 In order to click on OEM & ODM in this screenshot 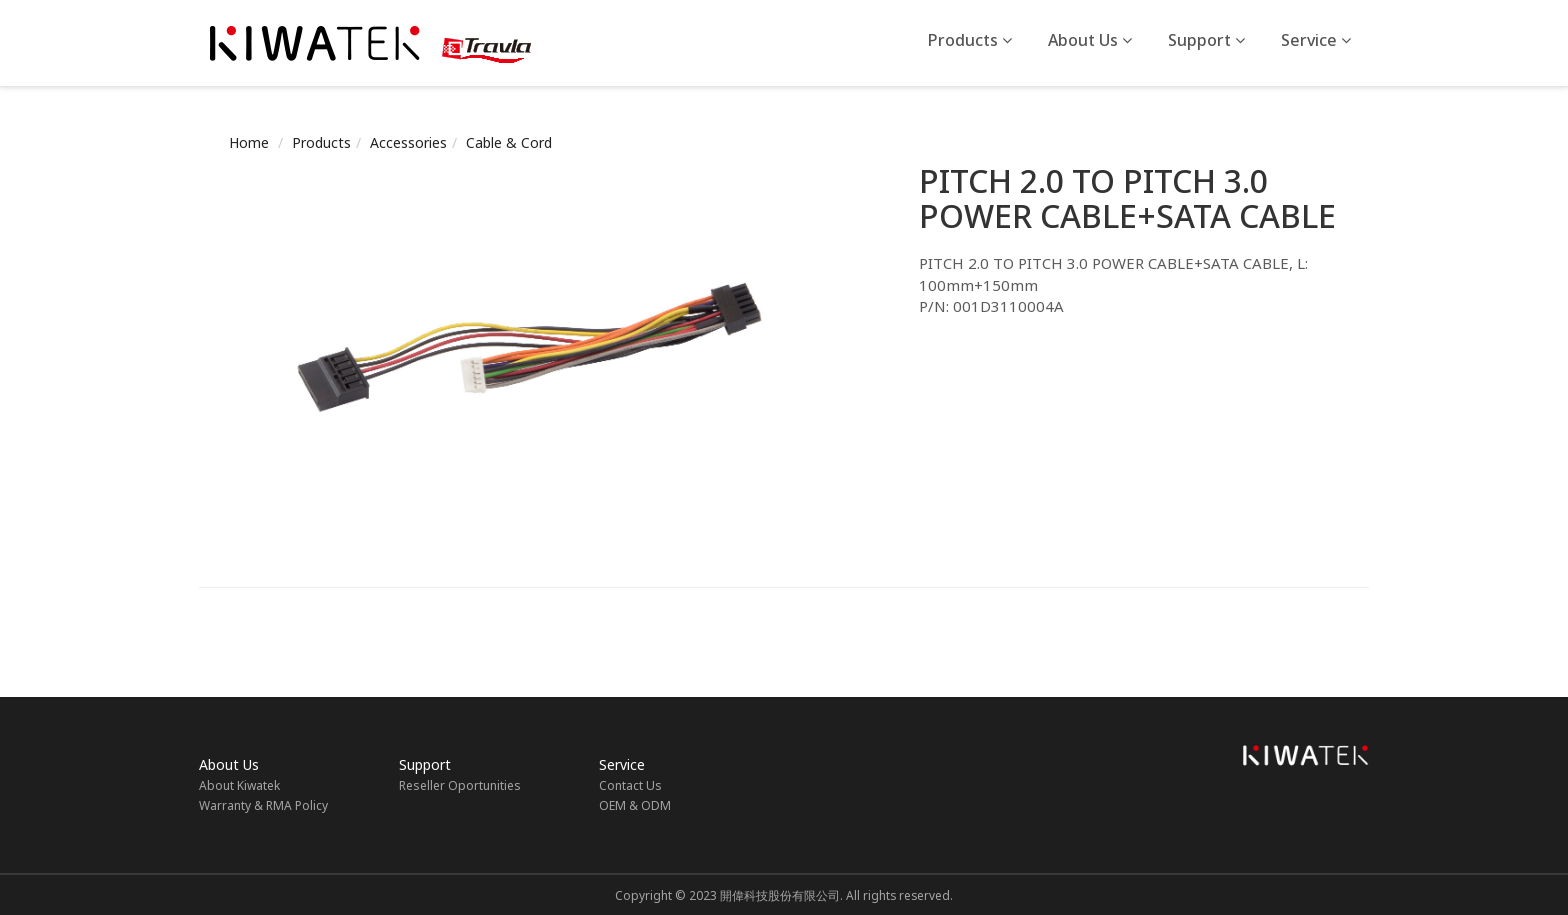, I will do `click(635, 805)`.